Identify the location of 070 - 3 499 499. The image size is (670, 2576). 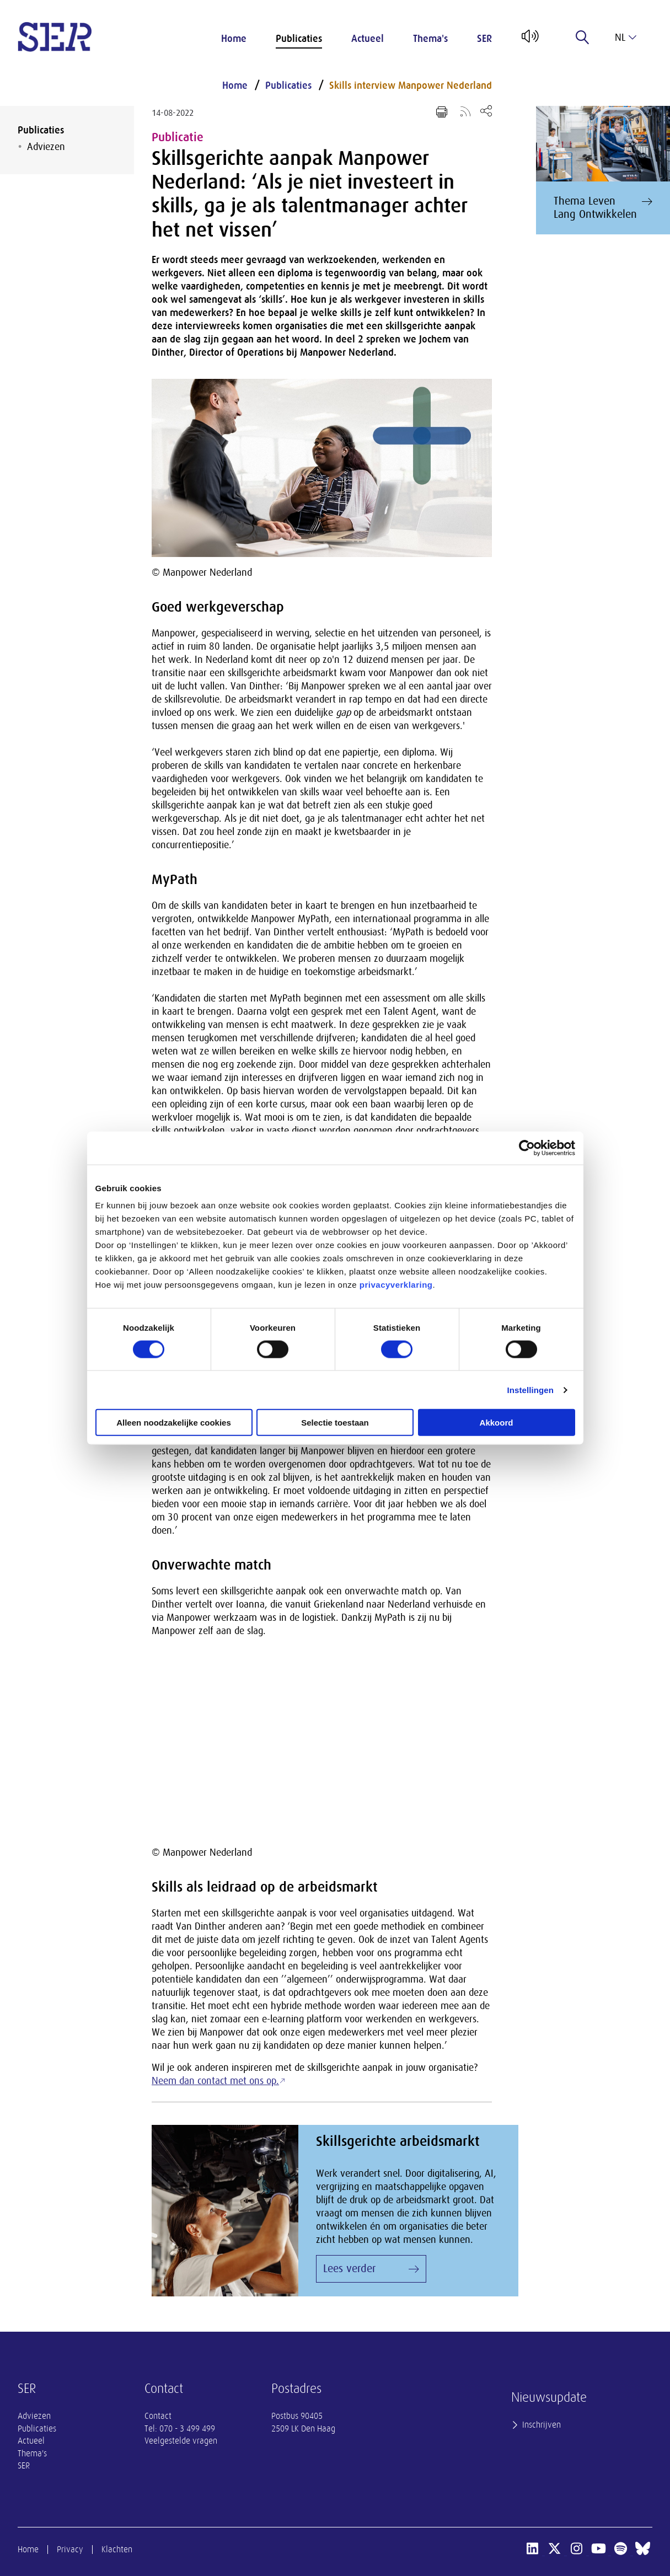
(187, 2429).